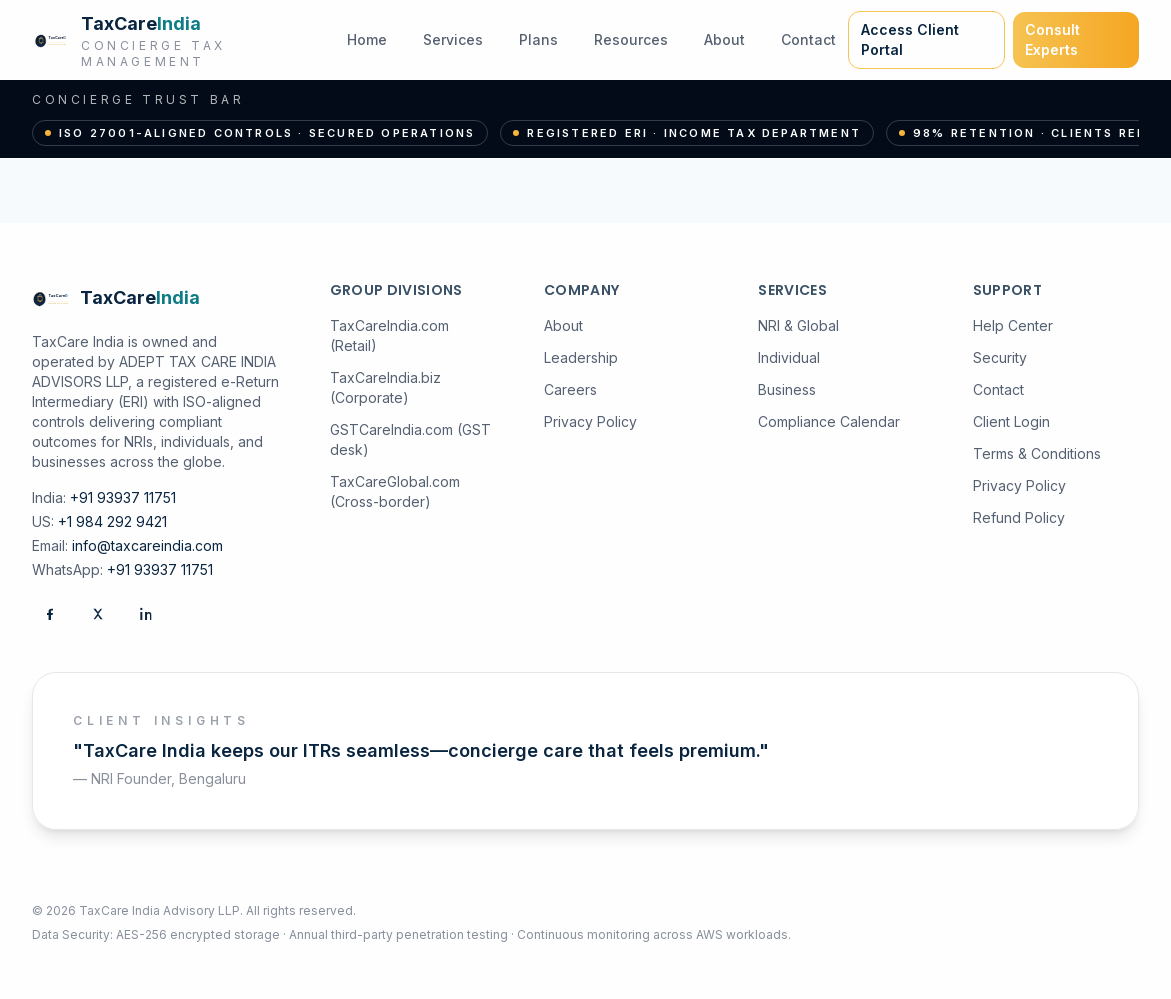 This screenshot has width=1171, height=999. What do you see at coordinates (789, 357) in the screenshot?
I see `Individual` at bounding box center [789, 357].